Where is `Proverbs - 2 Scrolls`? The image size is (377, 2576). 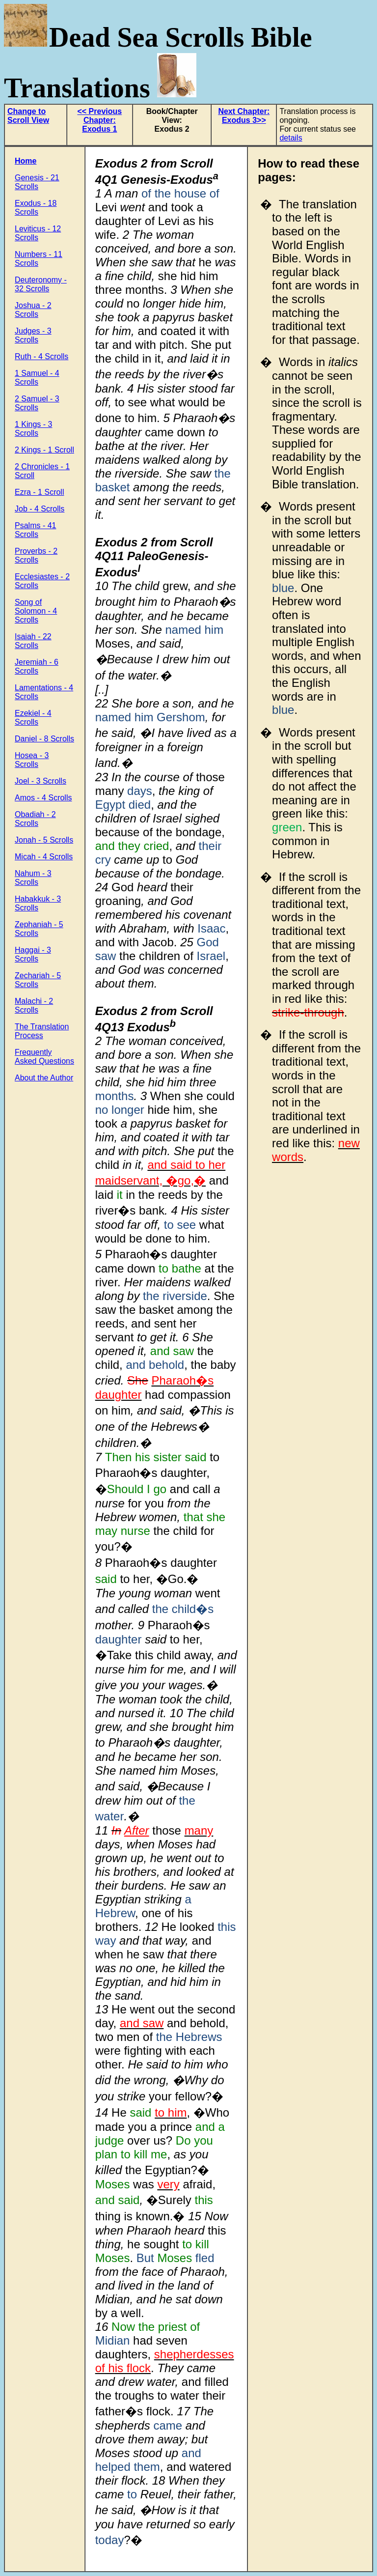 Proverbs - 2 Scrolls is located at coordinates (36, 555).